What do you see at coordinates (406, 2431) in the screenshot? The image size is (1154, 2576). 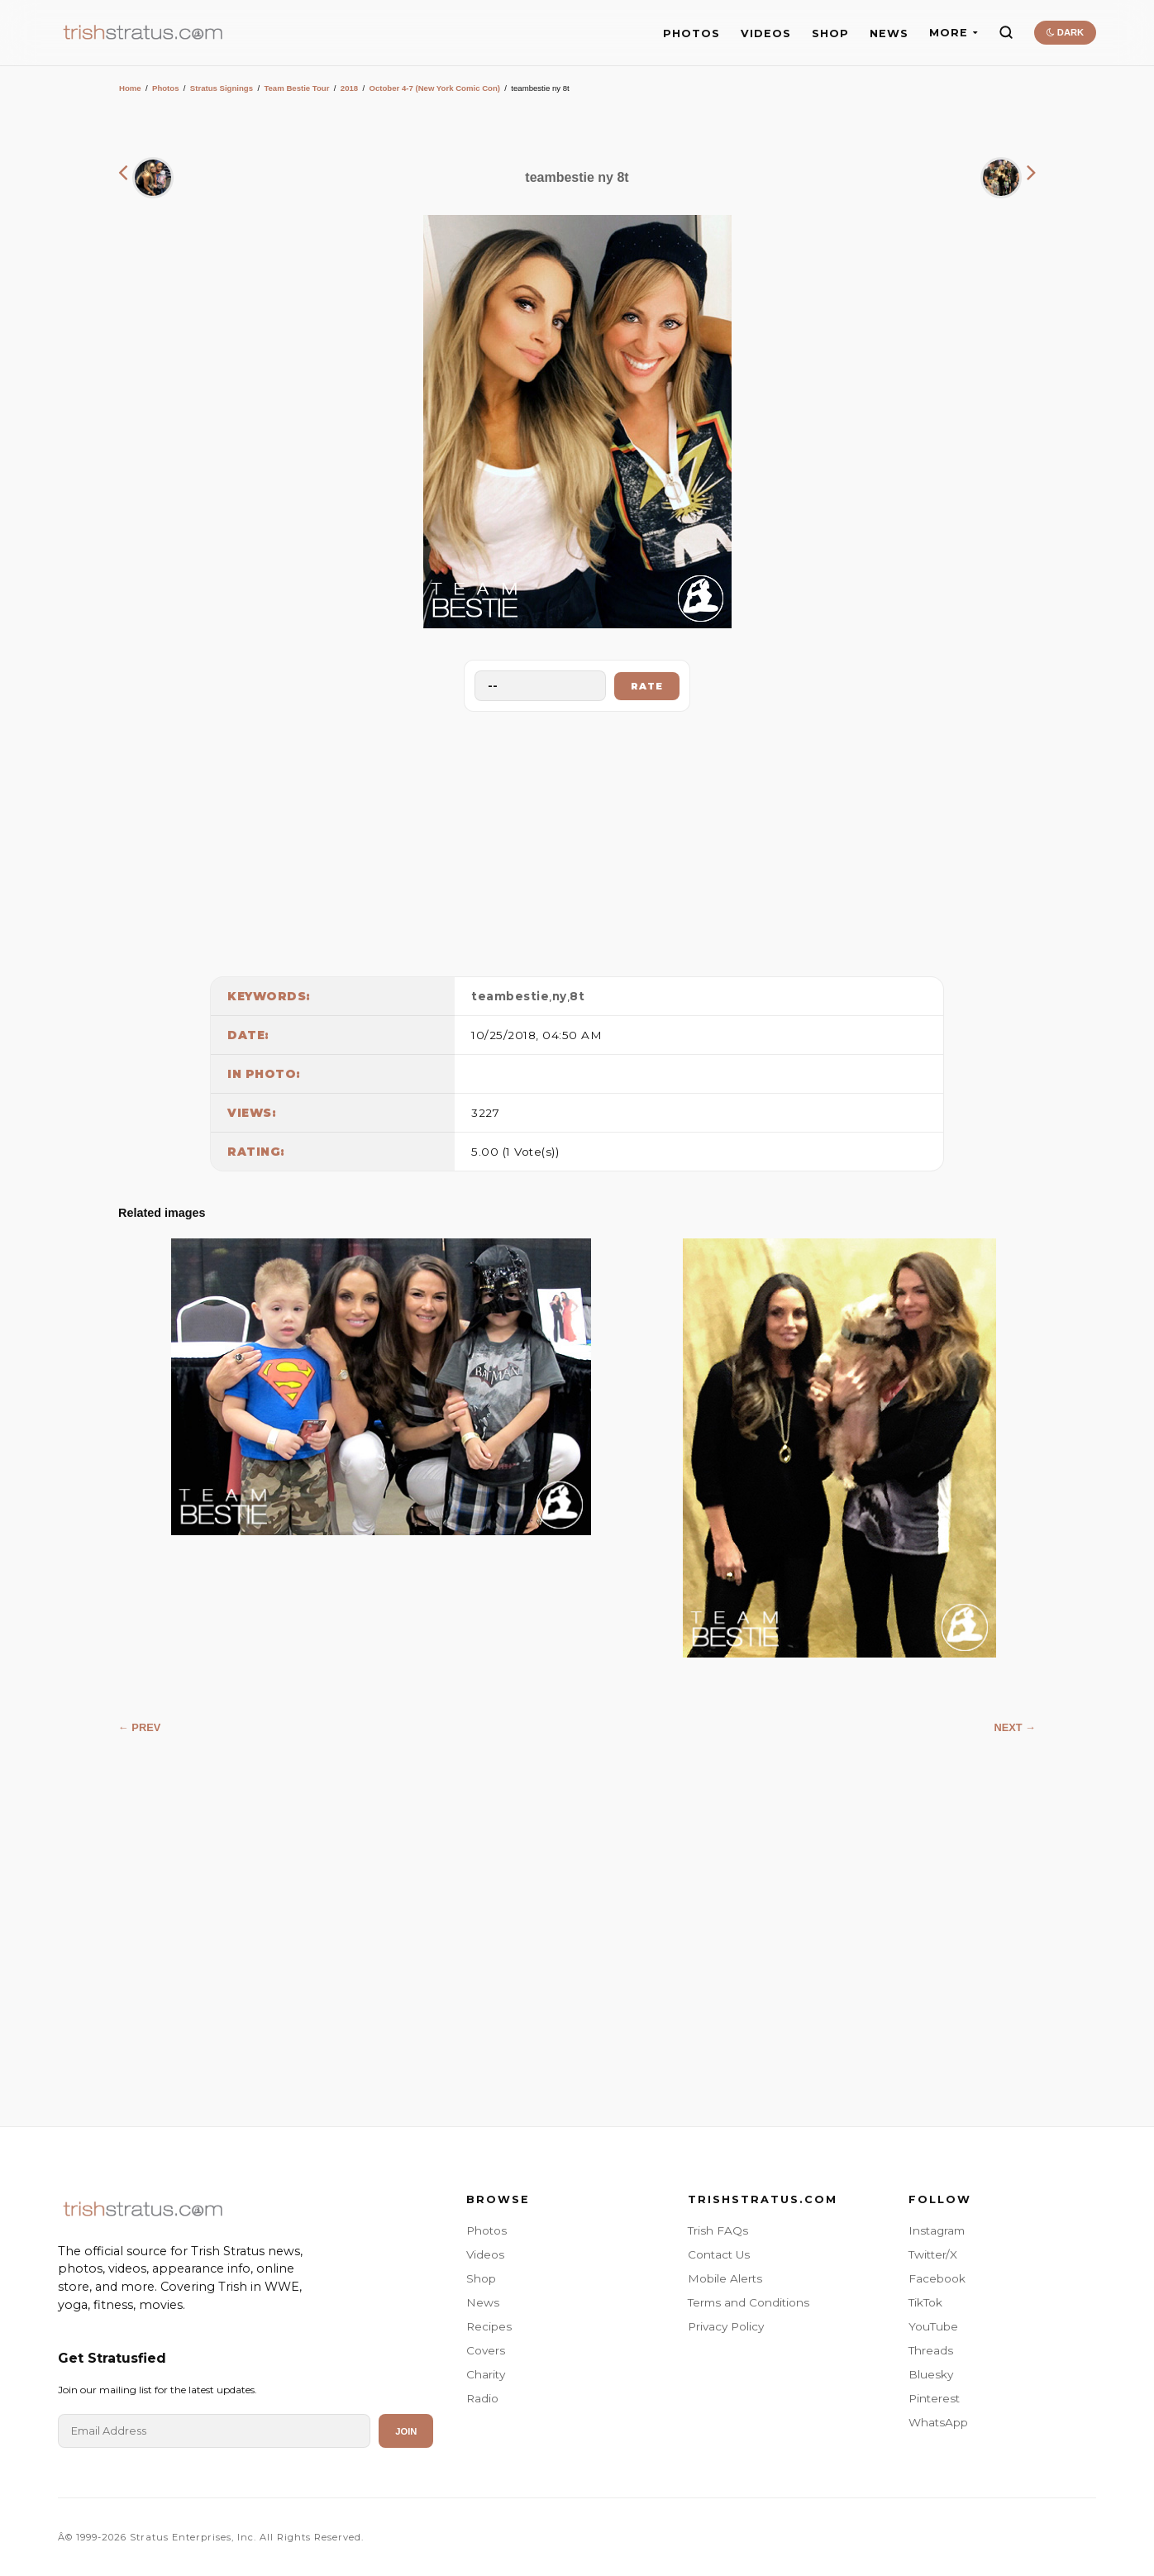 I see `Join` at bounding box center [406, 2431].